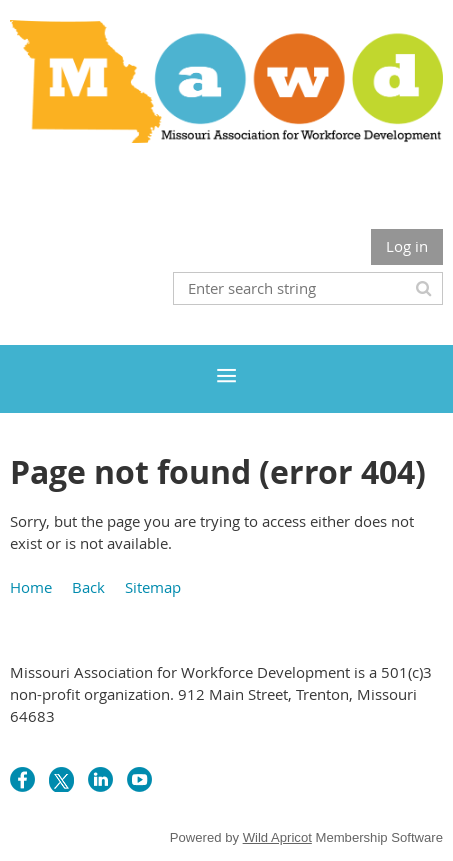  Describe the element at coordinates (88, 587) in the screenshot. I see `Back` at that location.